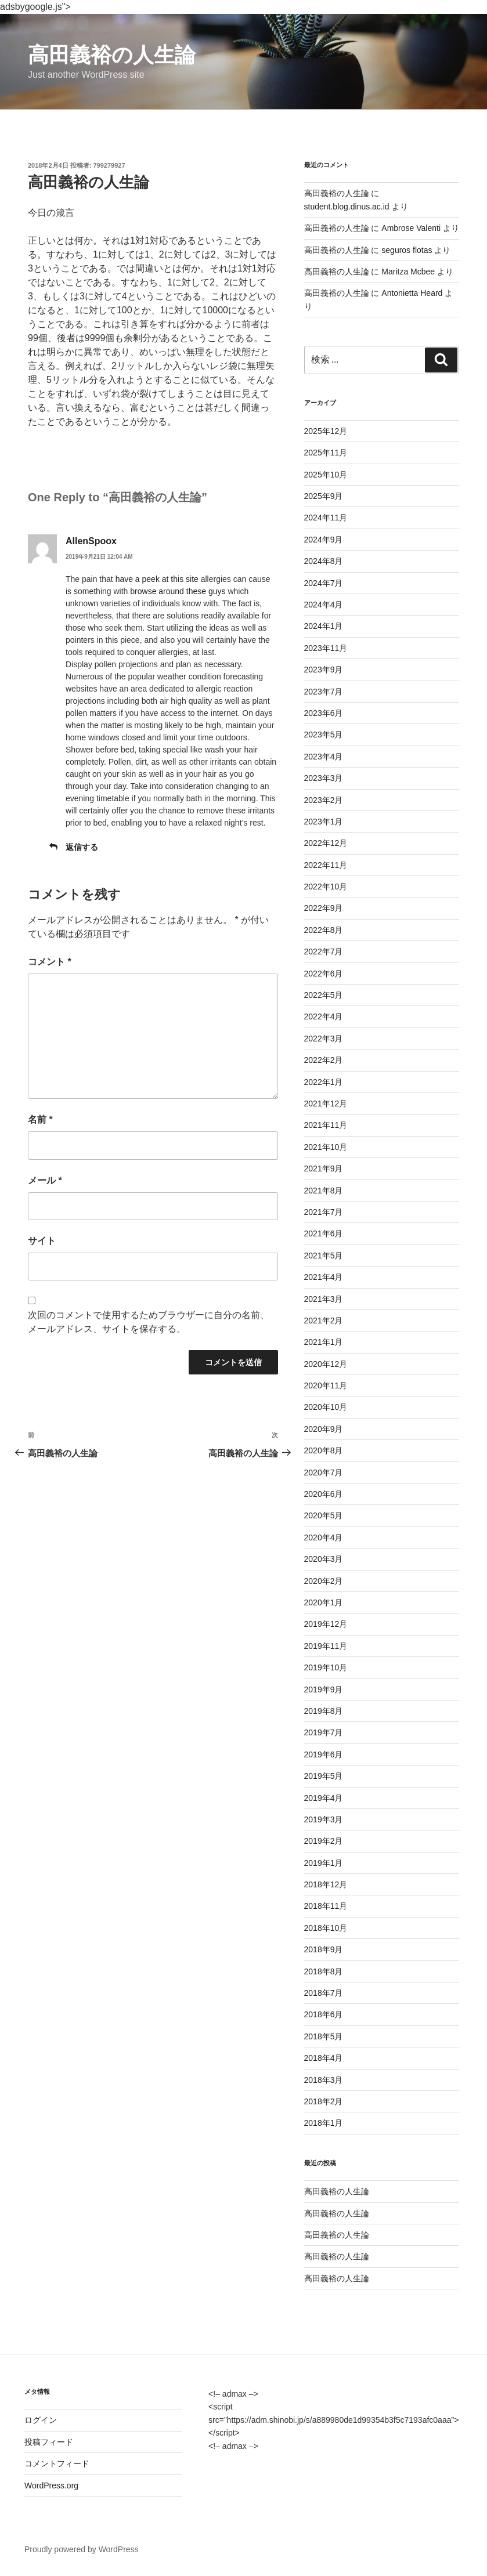  What do you see at coordinates (91, 541) in the screenshot?
I see `AllenSpoox` at bounding box center [91, 541].